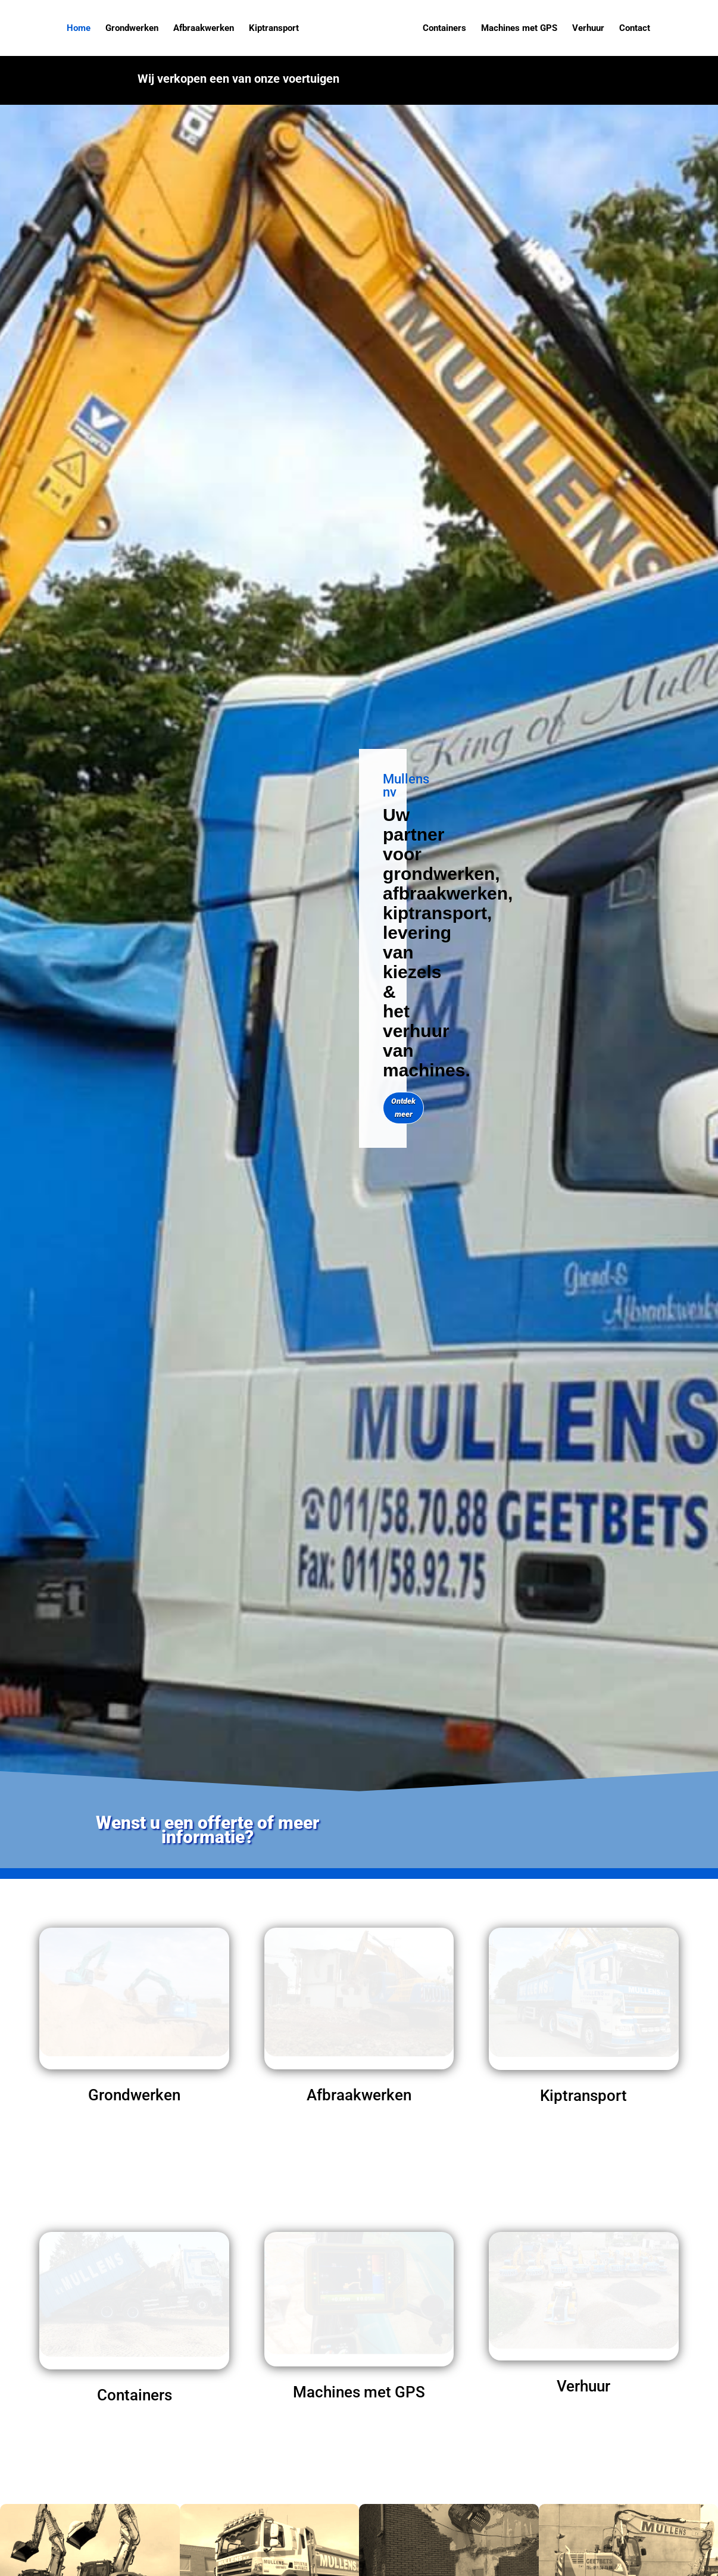  Describe the element at coordinates (442, 28) in the screenshot. I see `Containers` at that location.